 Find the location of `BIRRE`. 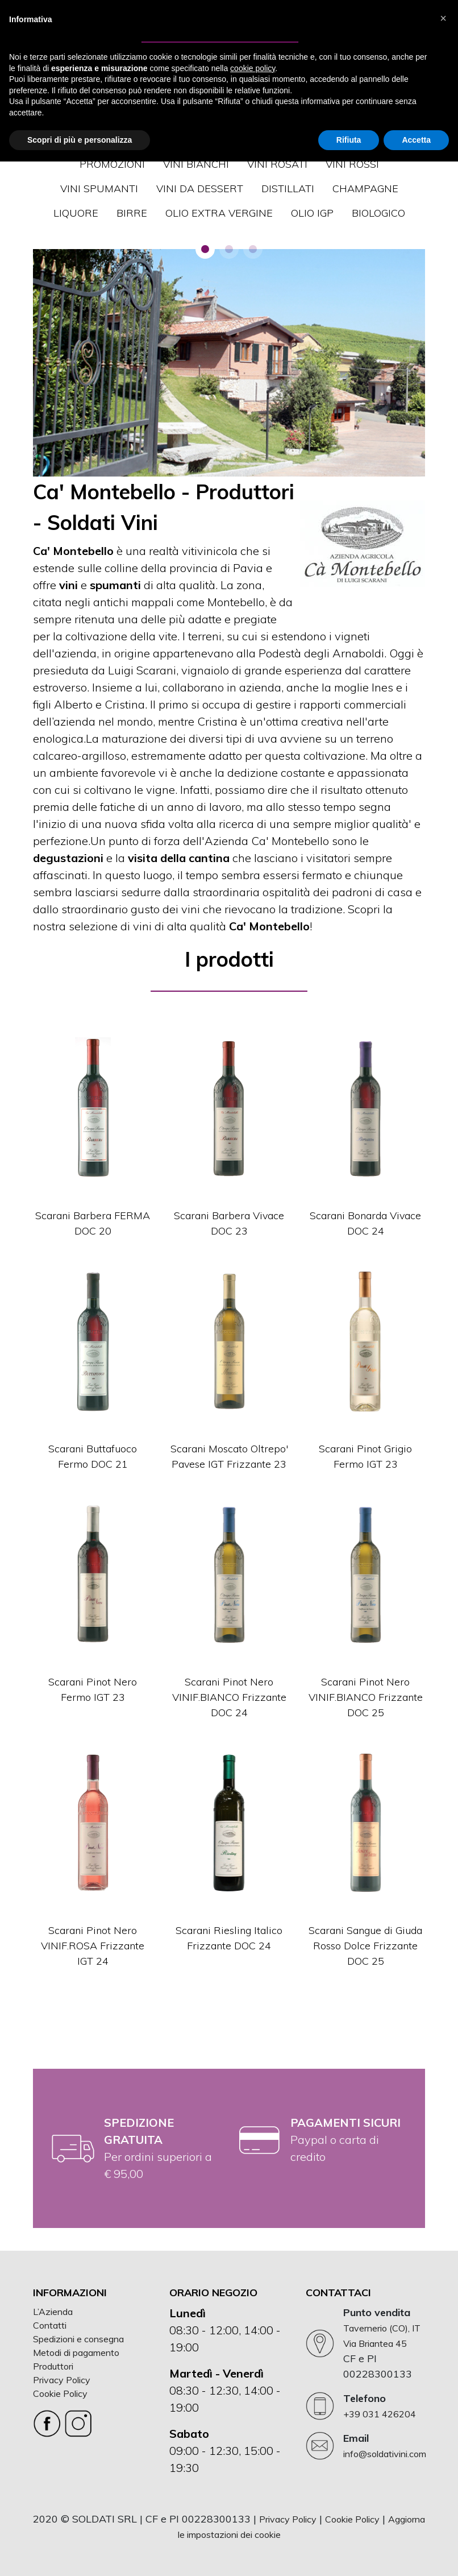

BIRRE is located at coordinates (131, 213).